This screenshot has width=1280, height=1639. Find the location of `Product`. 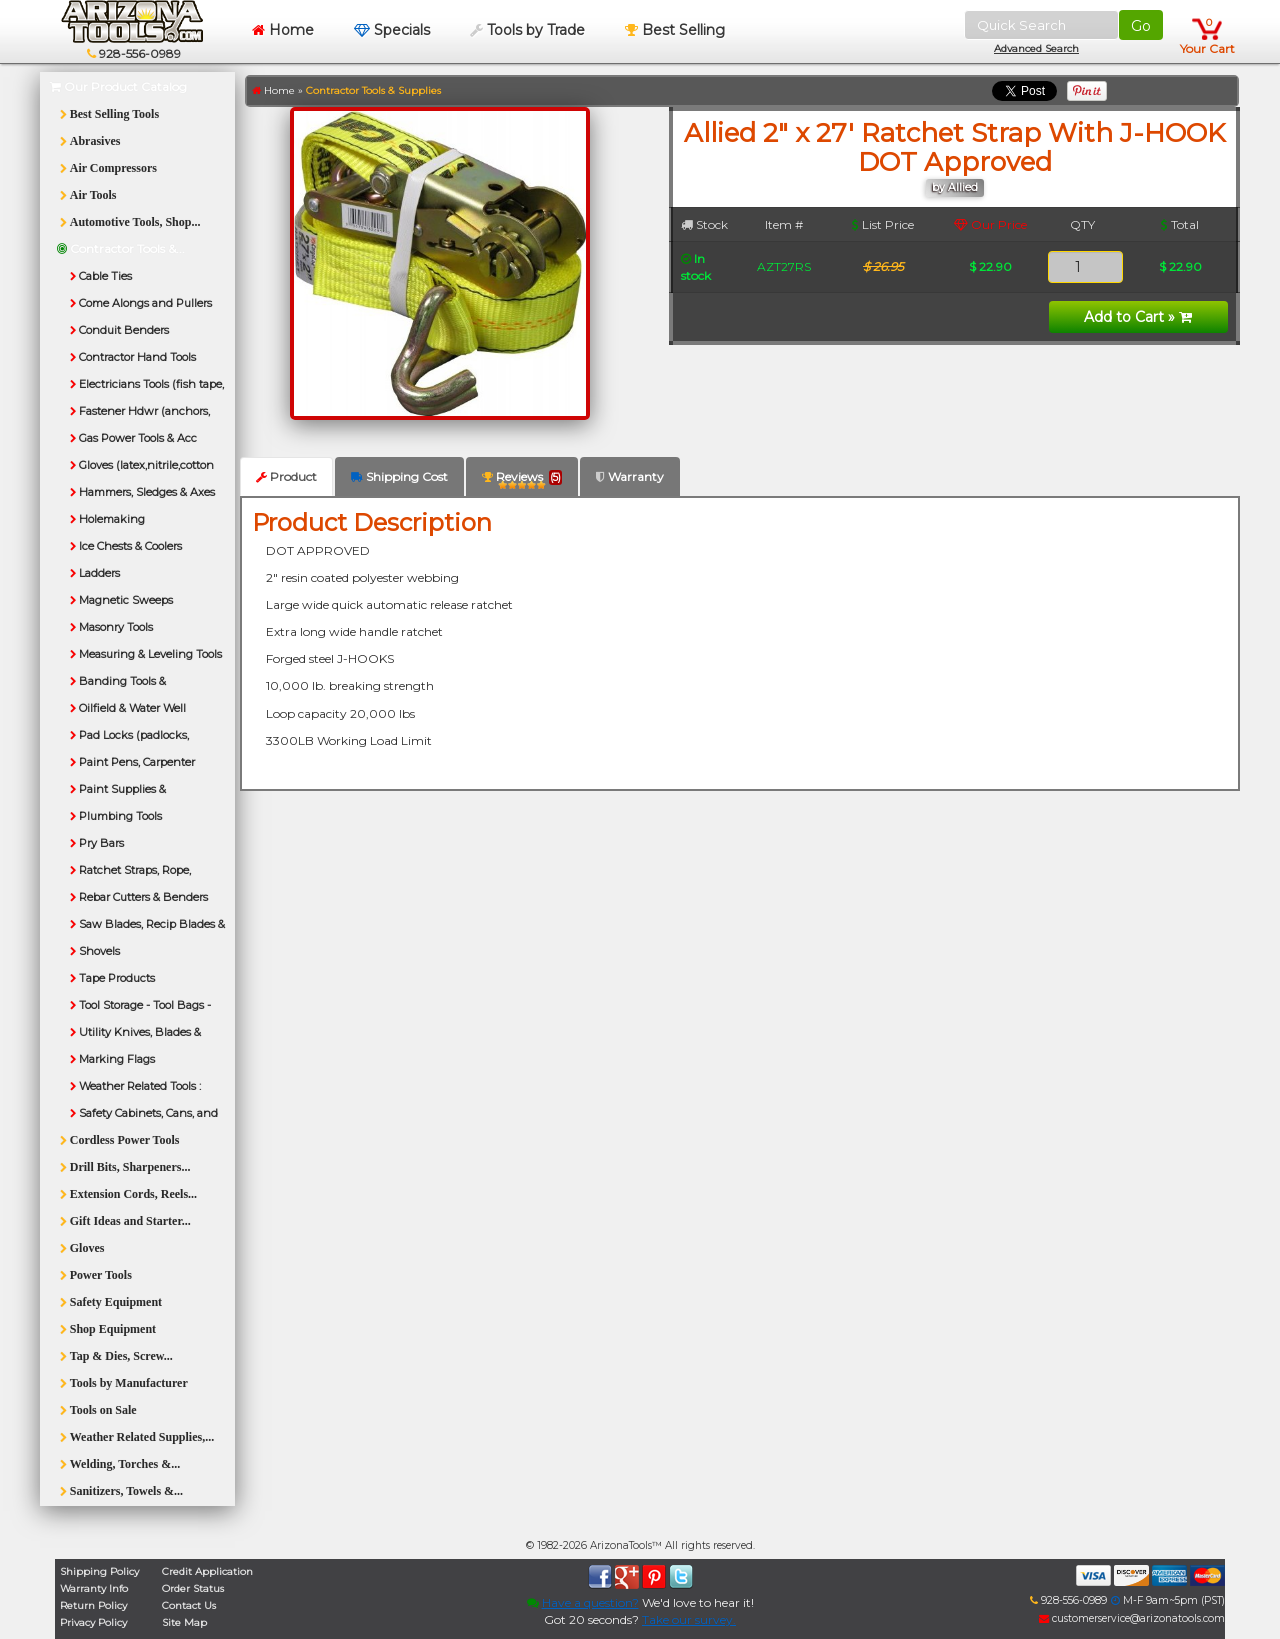

Product is located at coordinates (286, 476).